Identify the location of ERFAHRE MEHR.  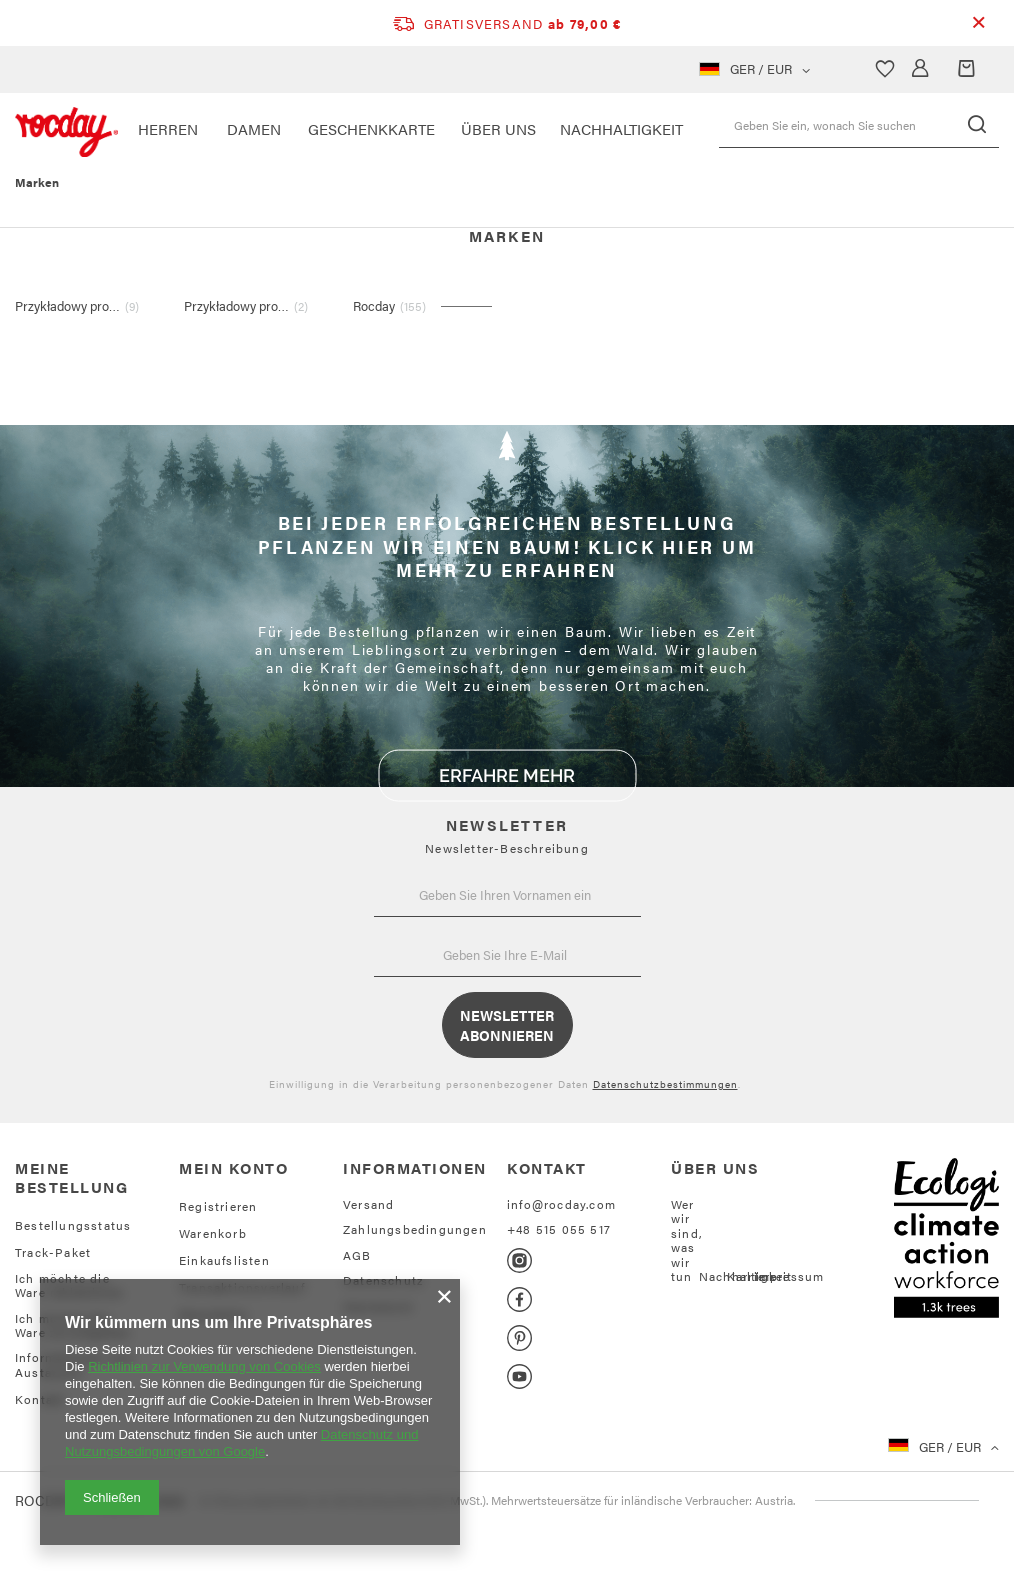
(507, 775).